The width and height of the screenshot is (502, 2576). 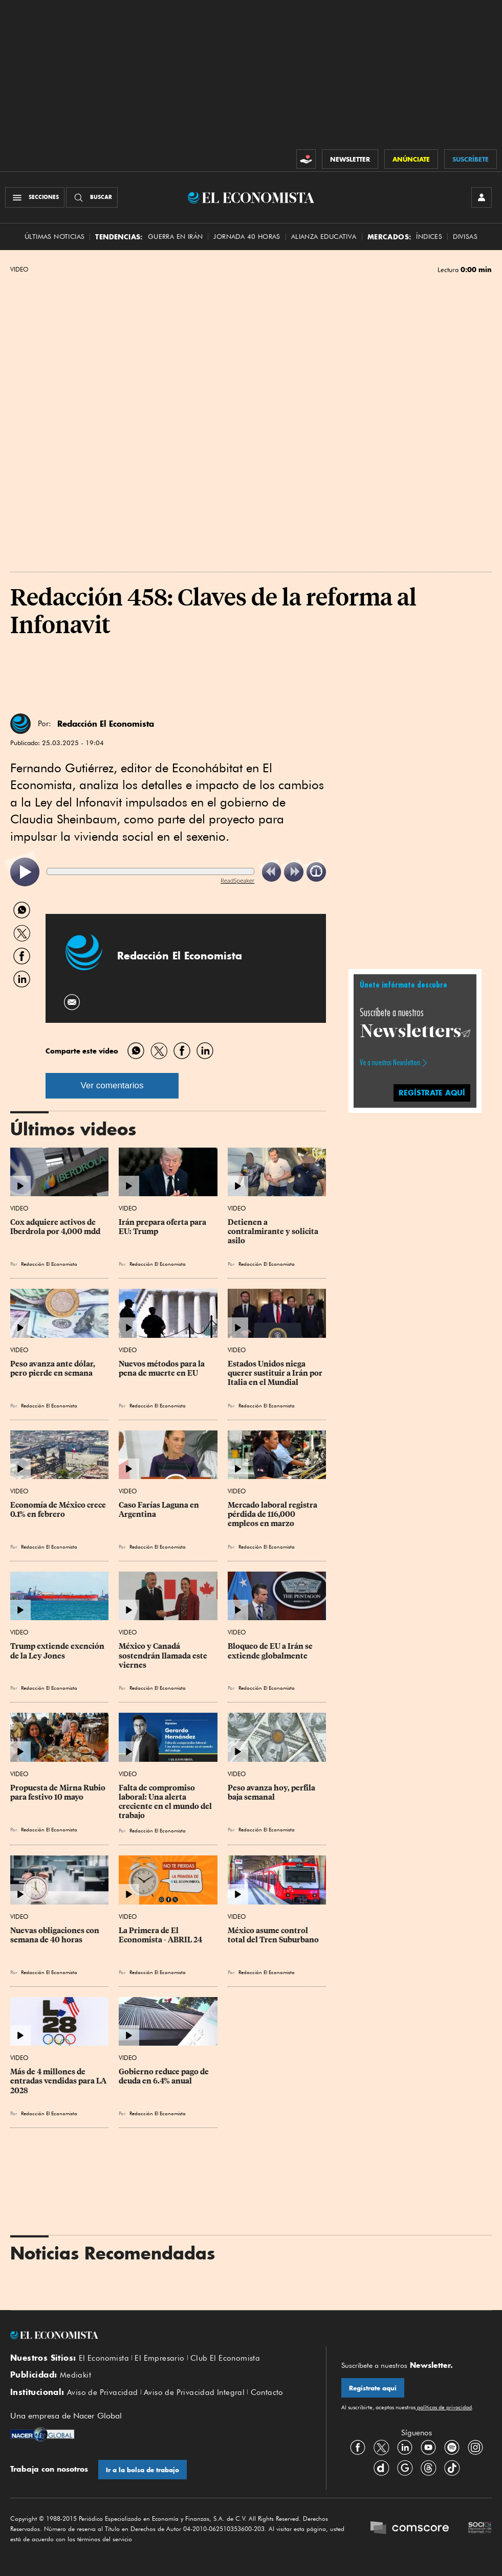 I want to click on Peso avanza hoy, perfila baja semanal, so click(x=272, y=1792).